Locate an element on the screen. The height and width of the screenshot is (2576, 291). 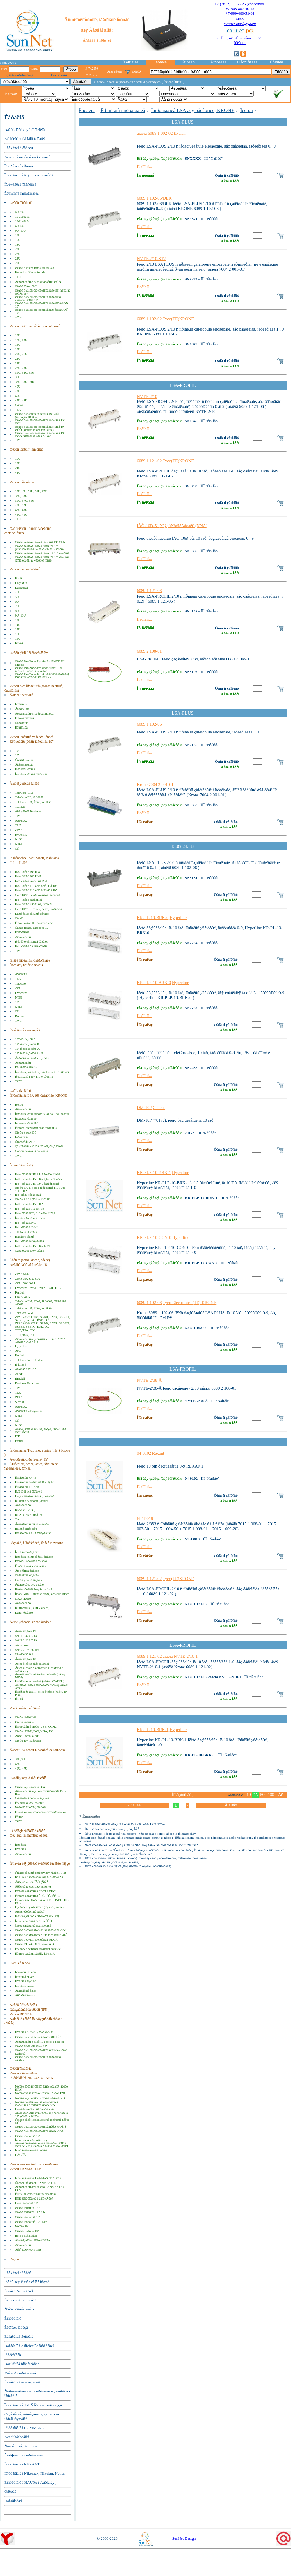
Êàáåëü "âèòàÿ ïàðà" is located at coordinates (20, 2291).